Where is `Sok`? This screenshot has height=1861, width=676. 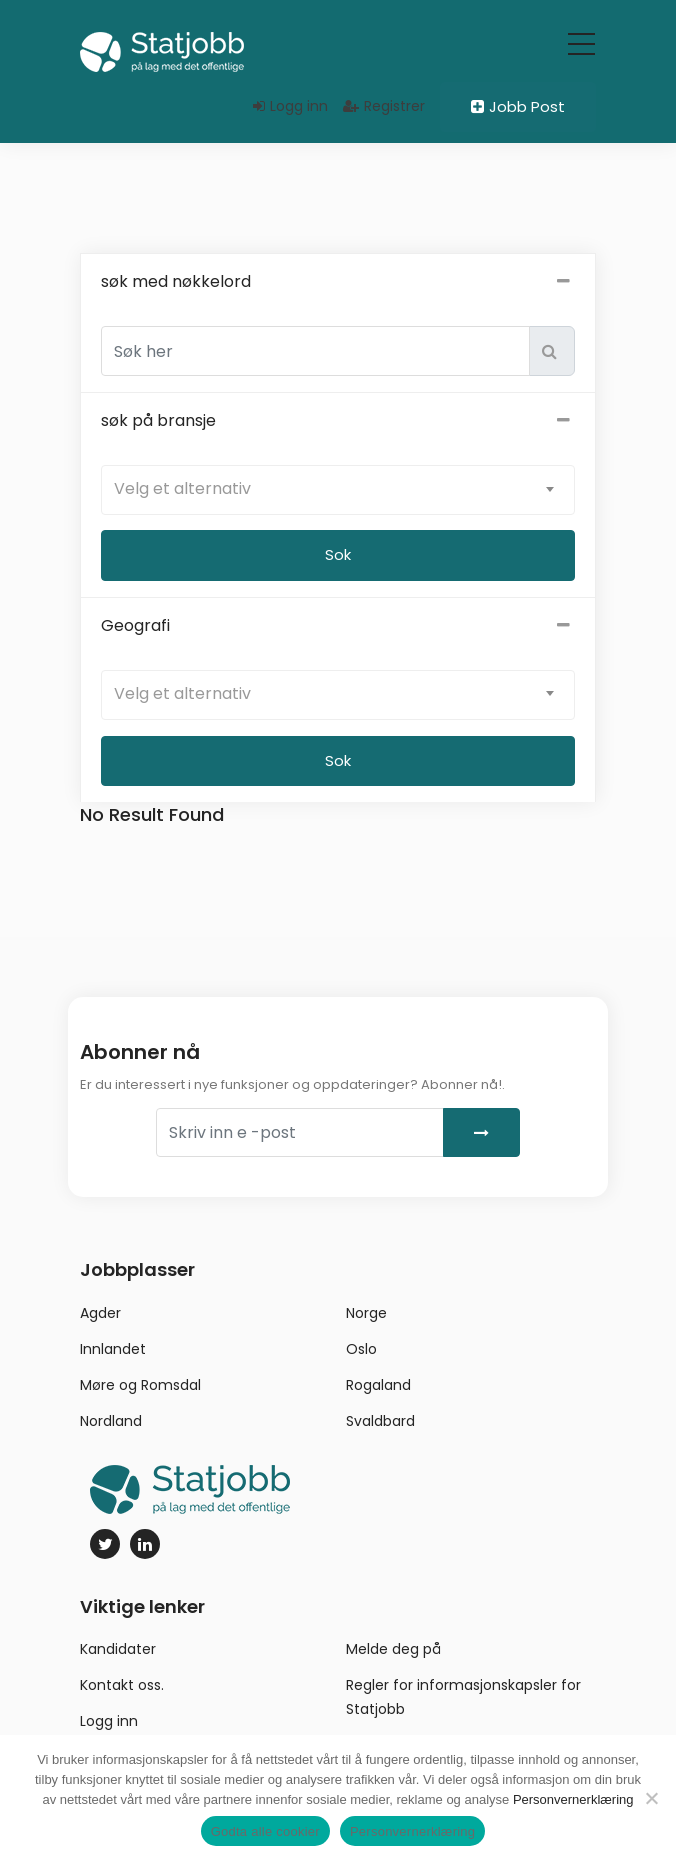 Sok is located at coordinates (338, 767).